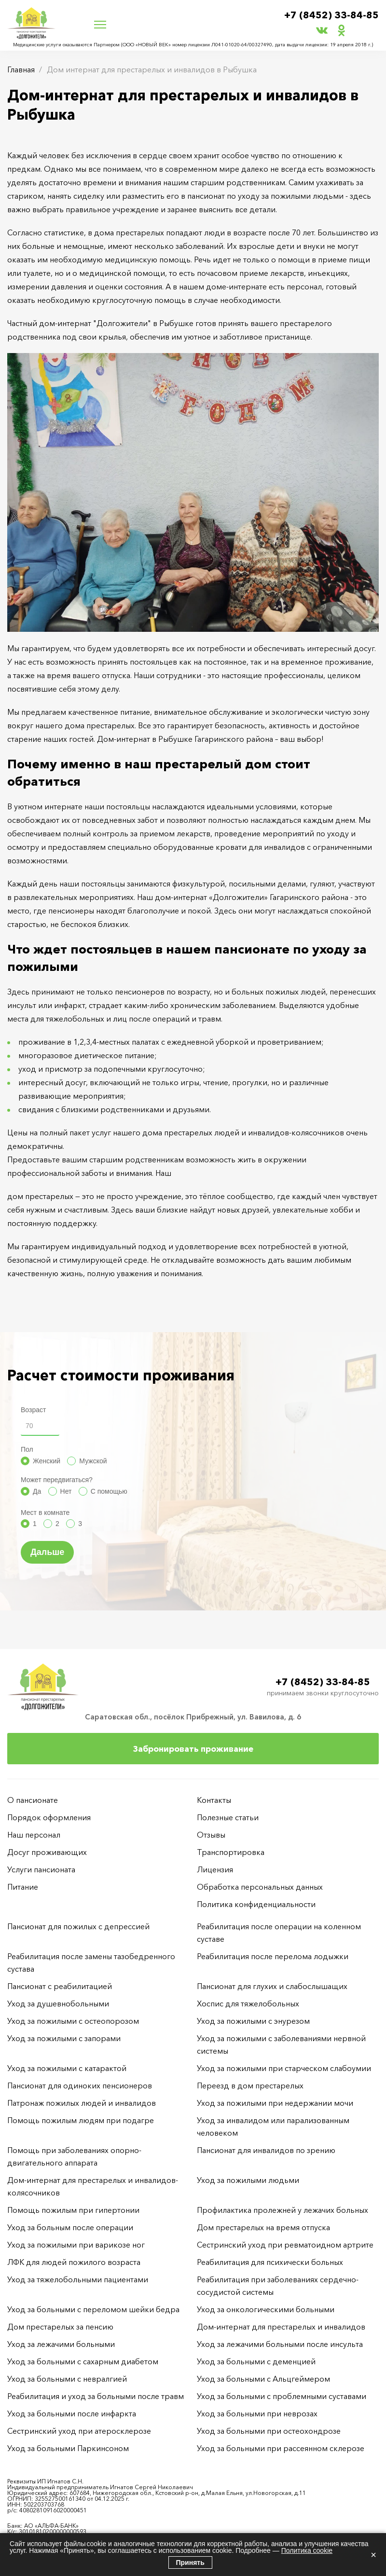  What do you see at coordinates (77, 2279) in the screenshot?
I see `Уход за тяжелобольными пациентами` at bounding box center [77, 2279].